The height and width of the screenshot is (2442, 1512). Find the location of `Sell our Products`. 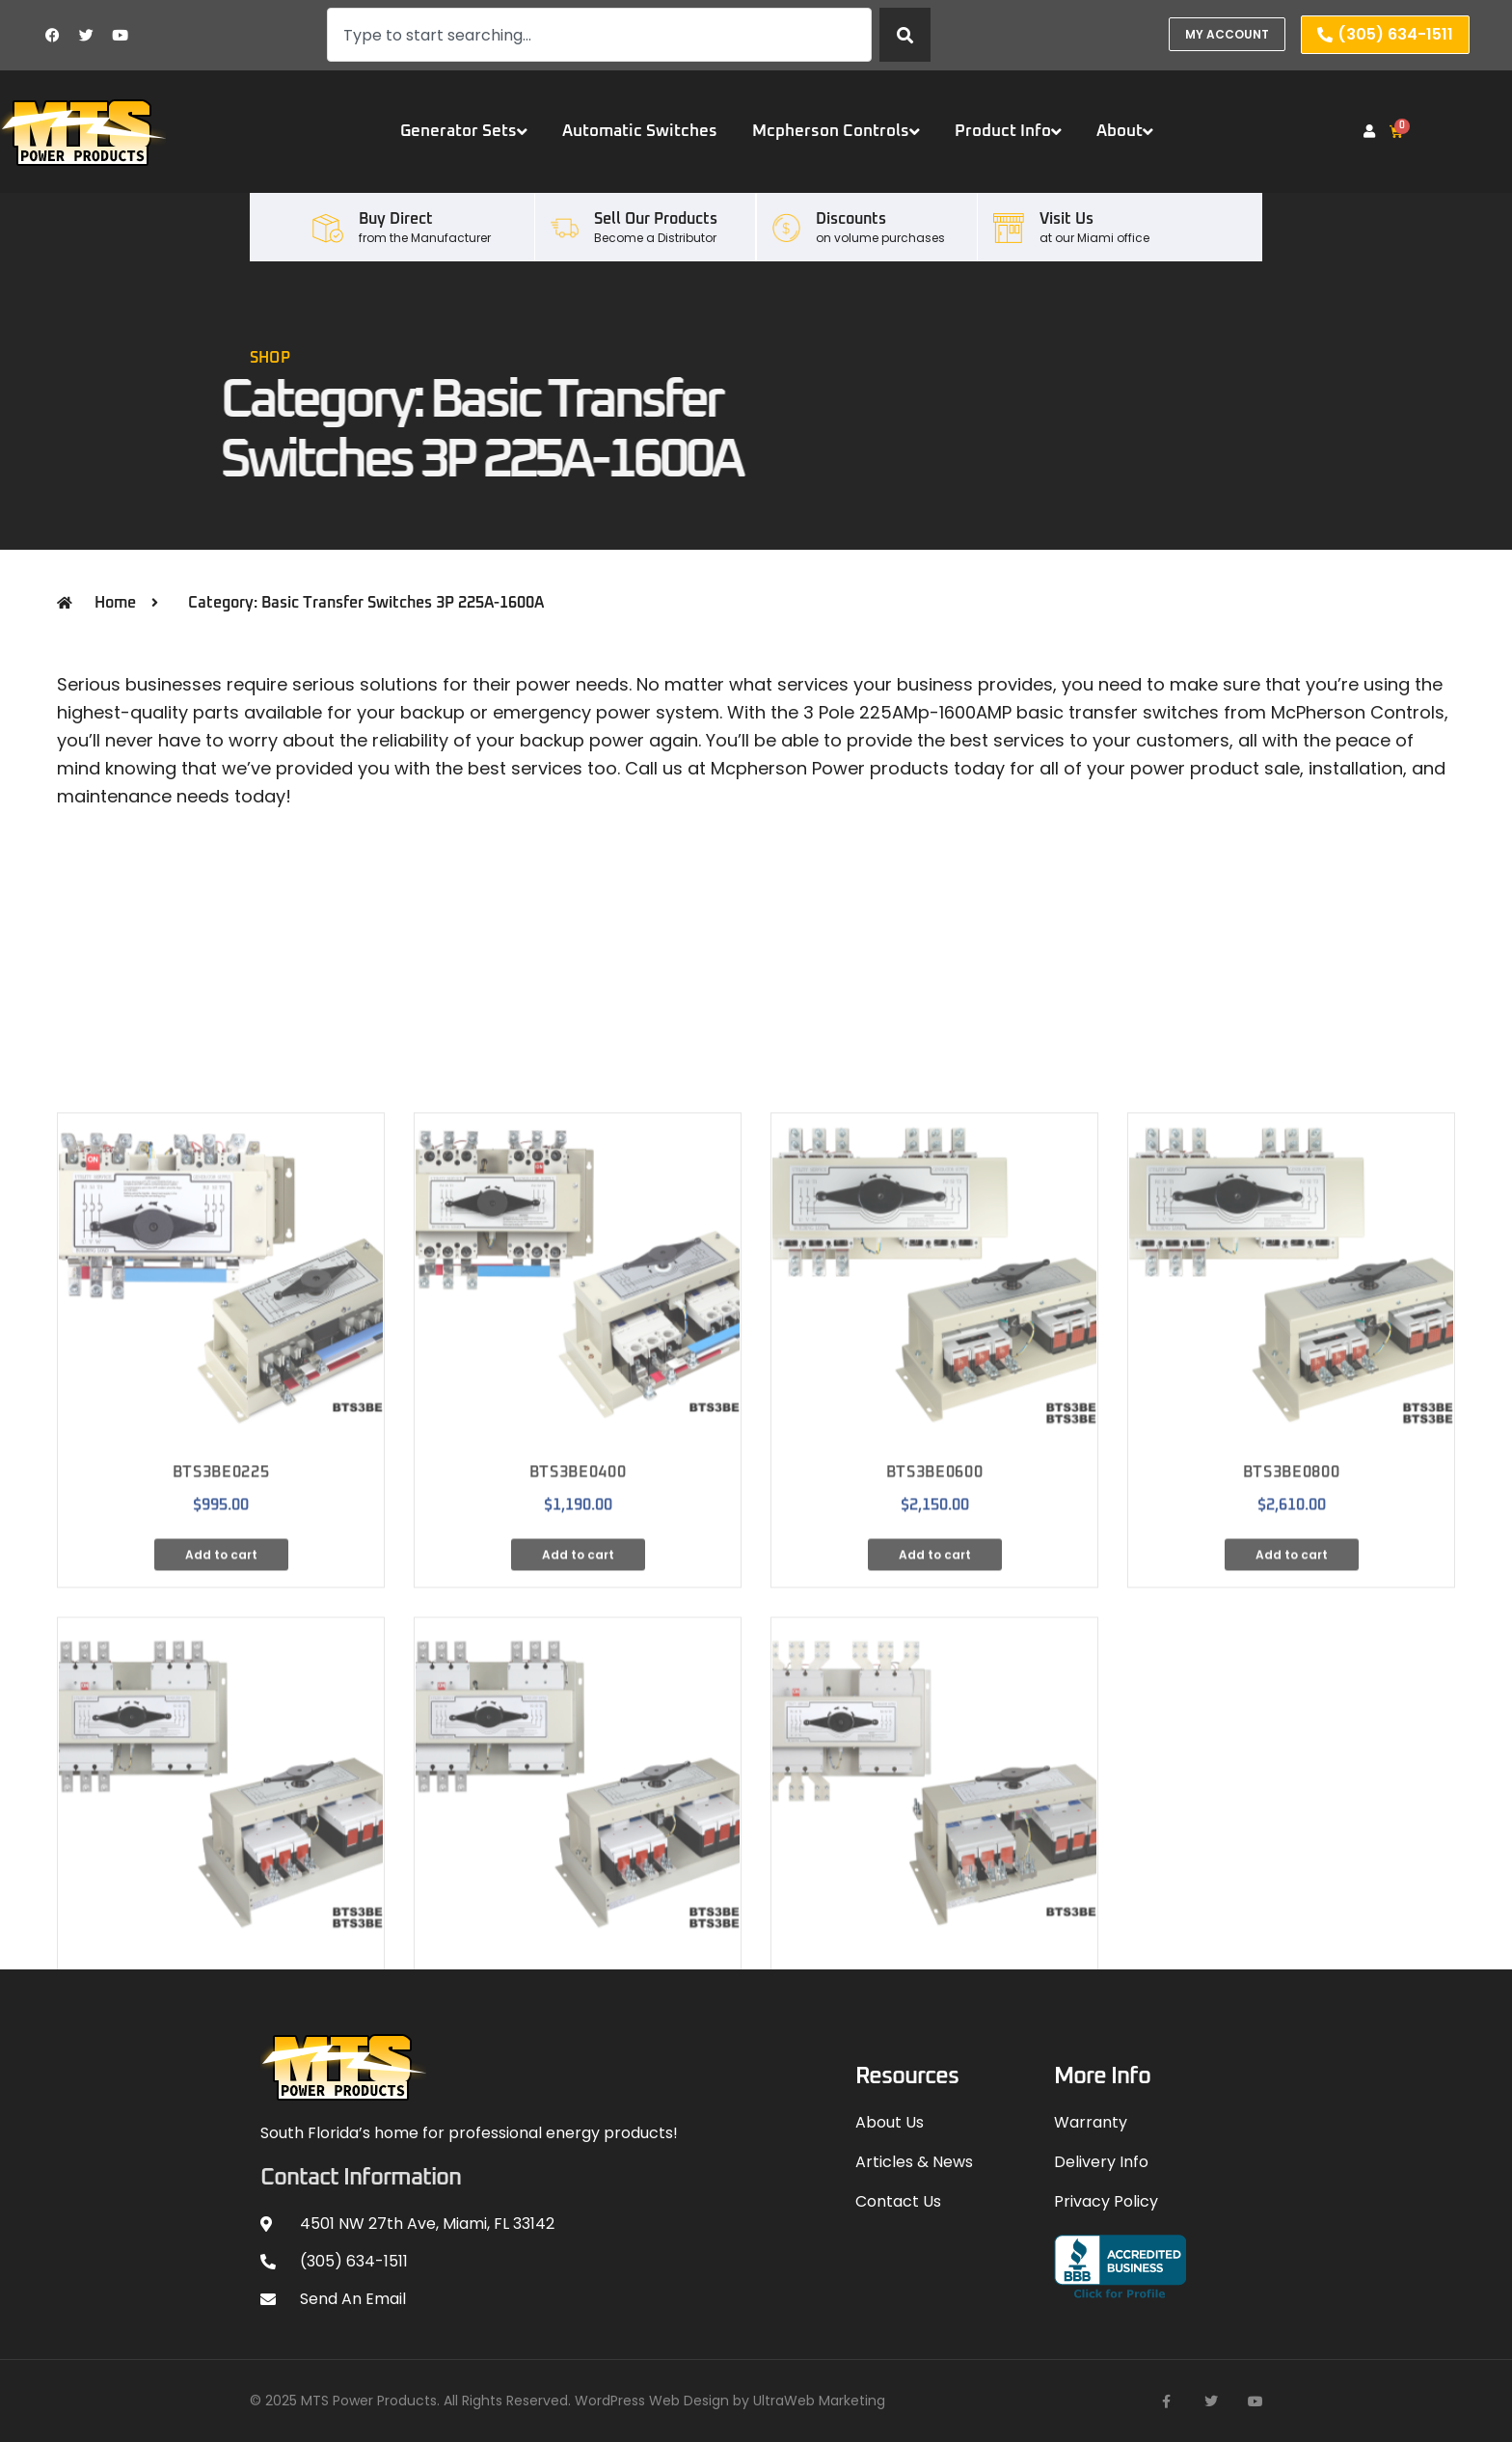

Sell our Products is located at coordinates (655, 219).